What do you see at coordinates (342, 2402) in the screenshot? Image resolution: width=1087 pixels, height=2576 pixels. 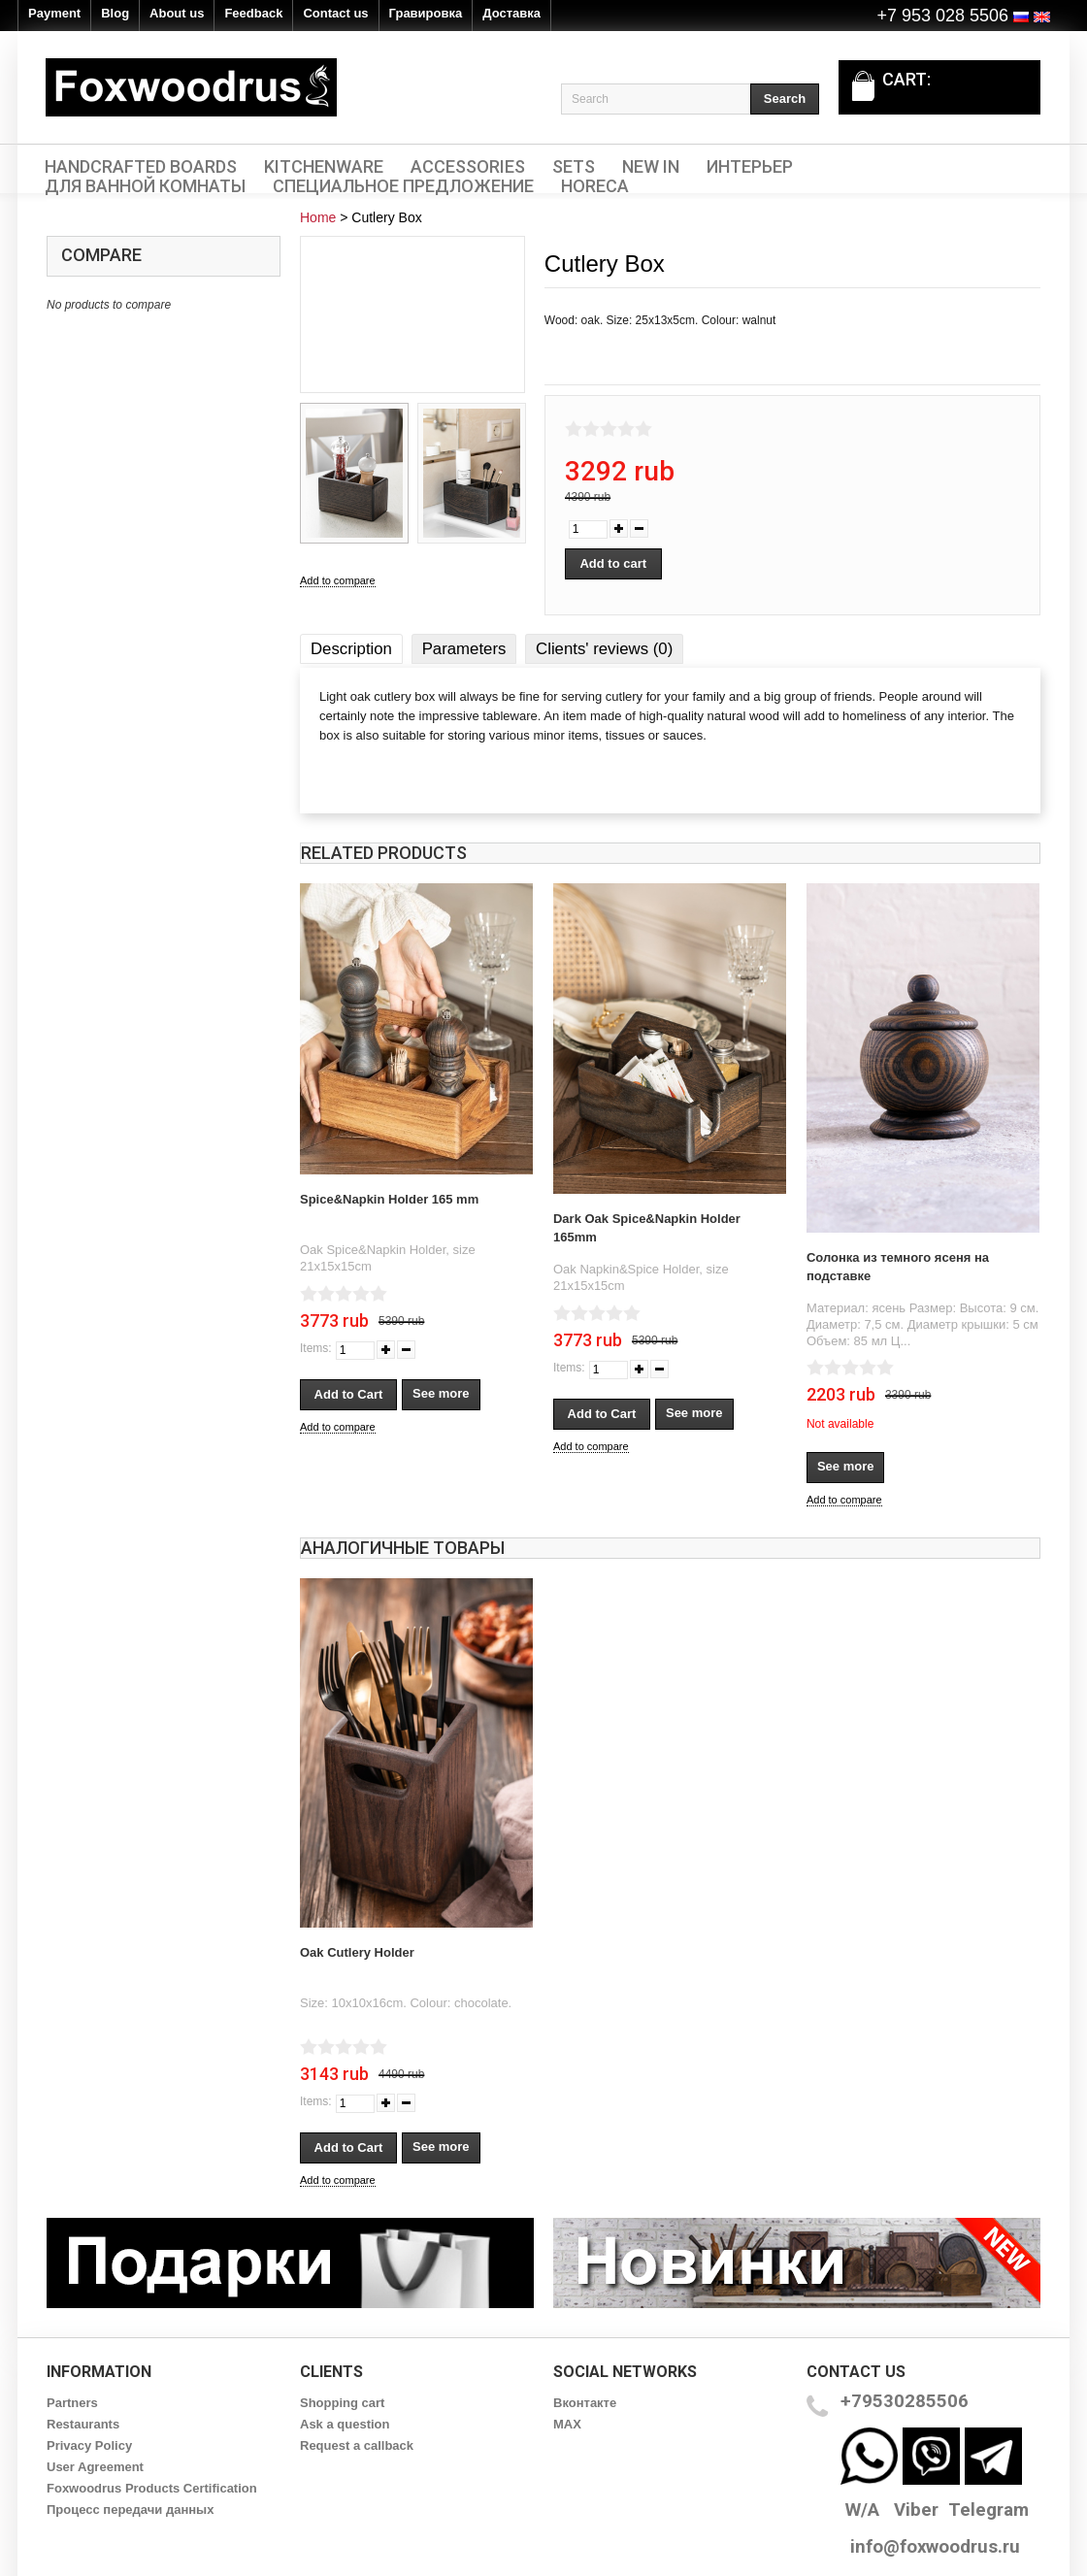 I see `Shopping cart` at bounding box center [342, 2402].